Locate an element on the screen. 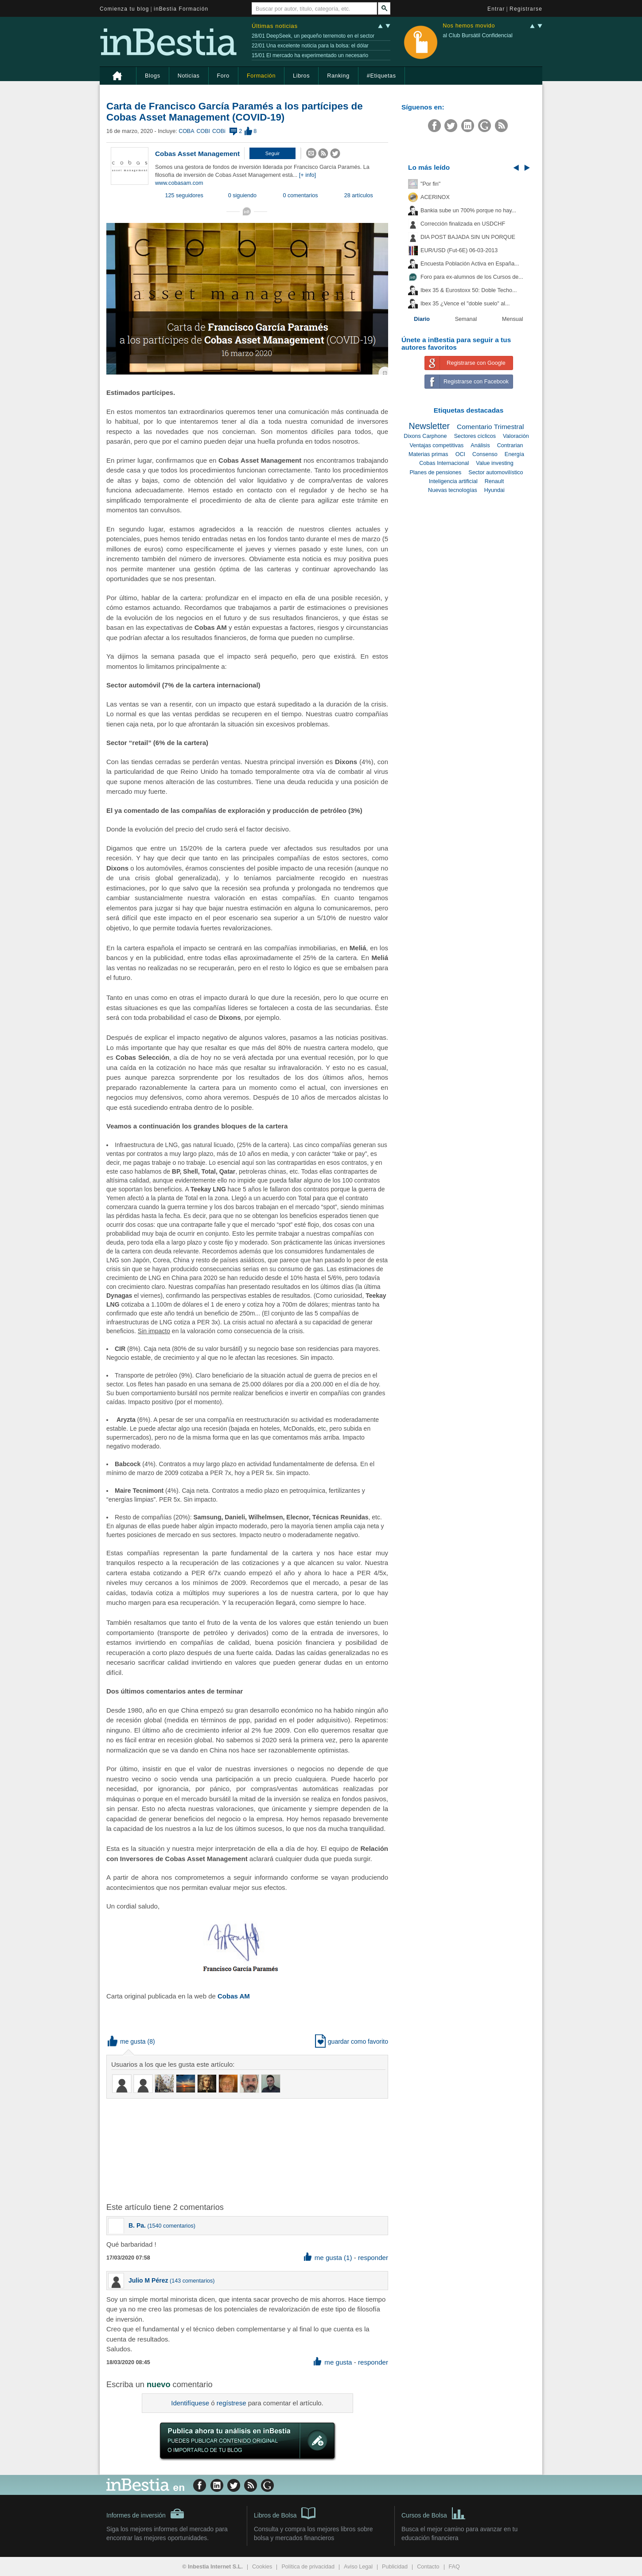  Corrección finalizada en USDCHF is located at coordinates (462, 224).